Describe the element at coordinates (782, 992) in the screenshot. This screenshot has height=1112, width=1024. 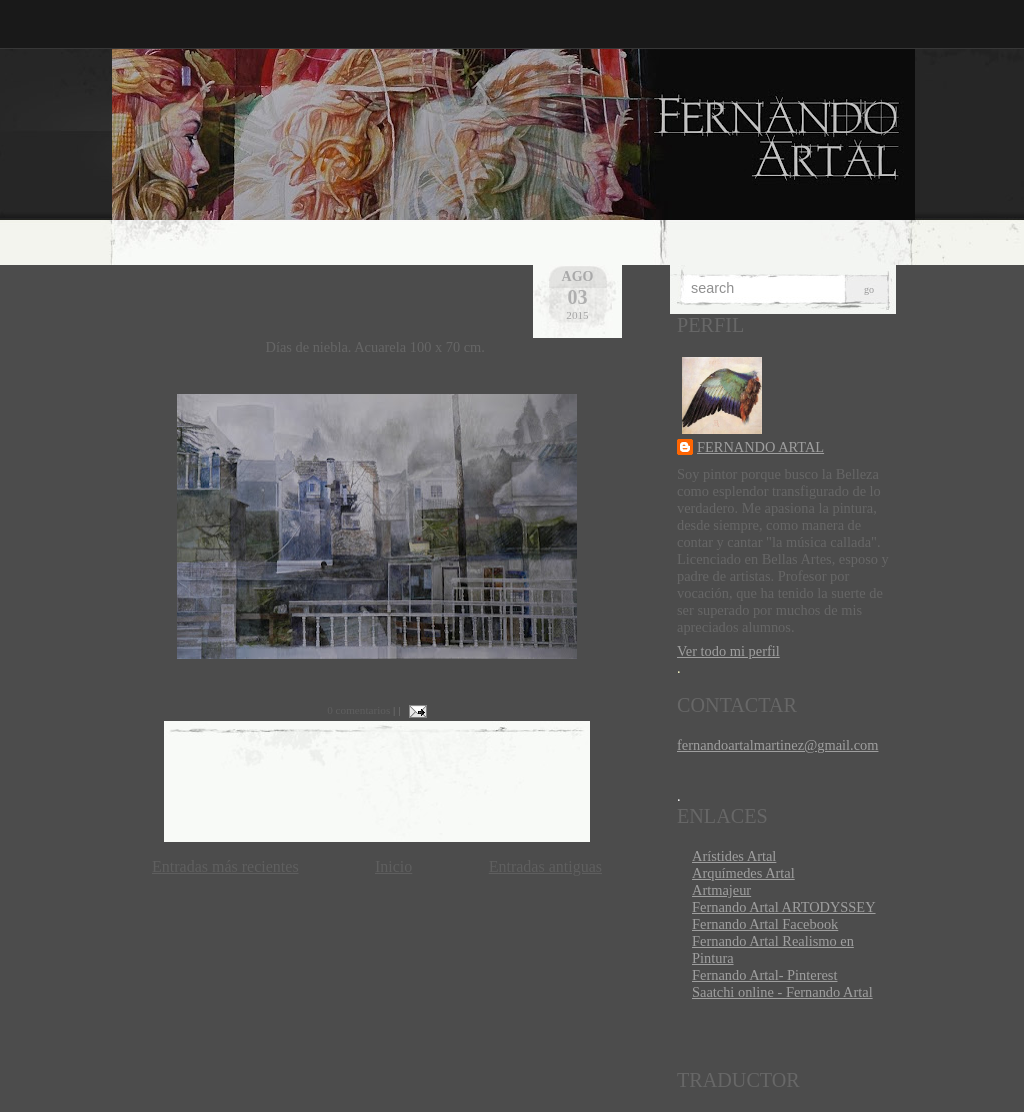
I see `Saatchi online - Fernando Artal` at that location.